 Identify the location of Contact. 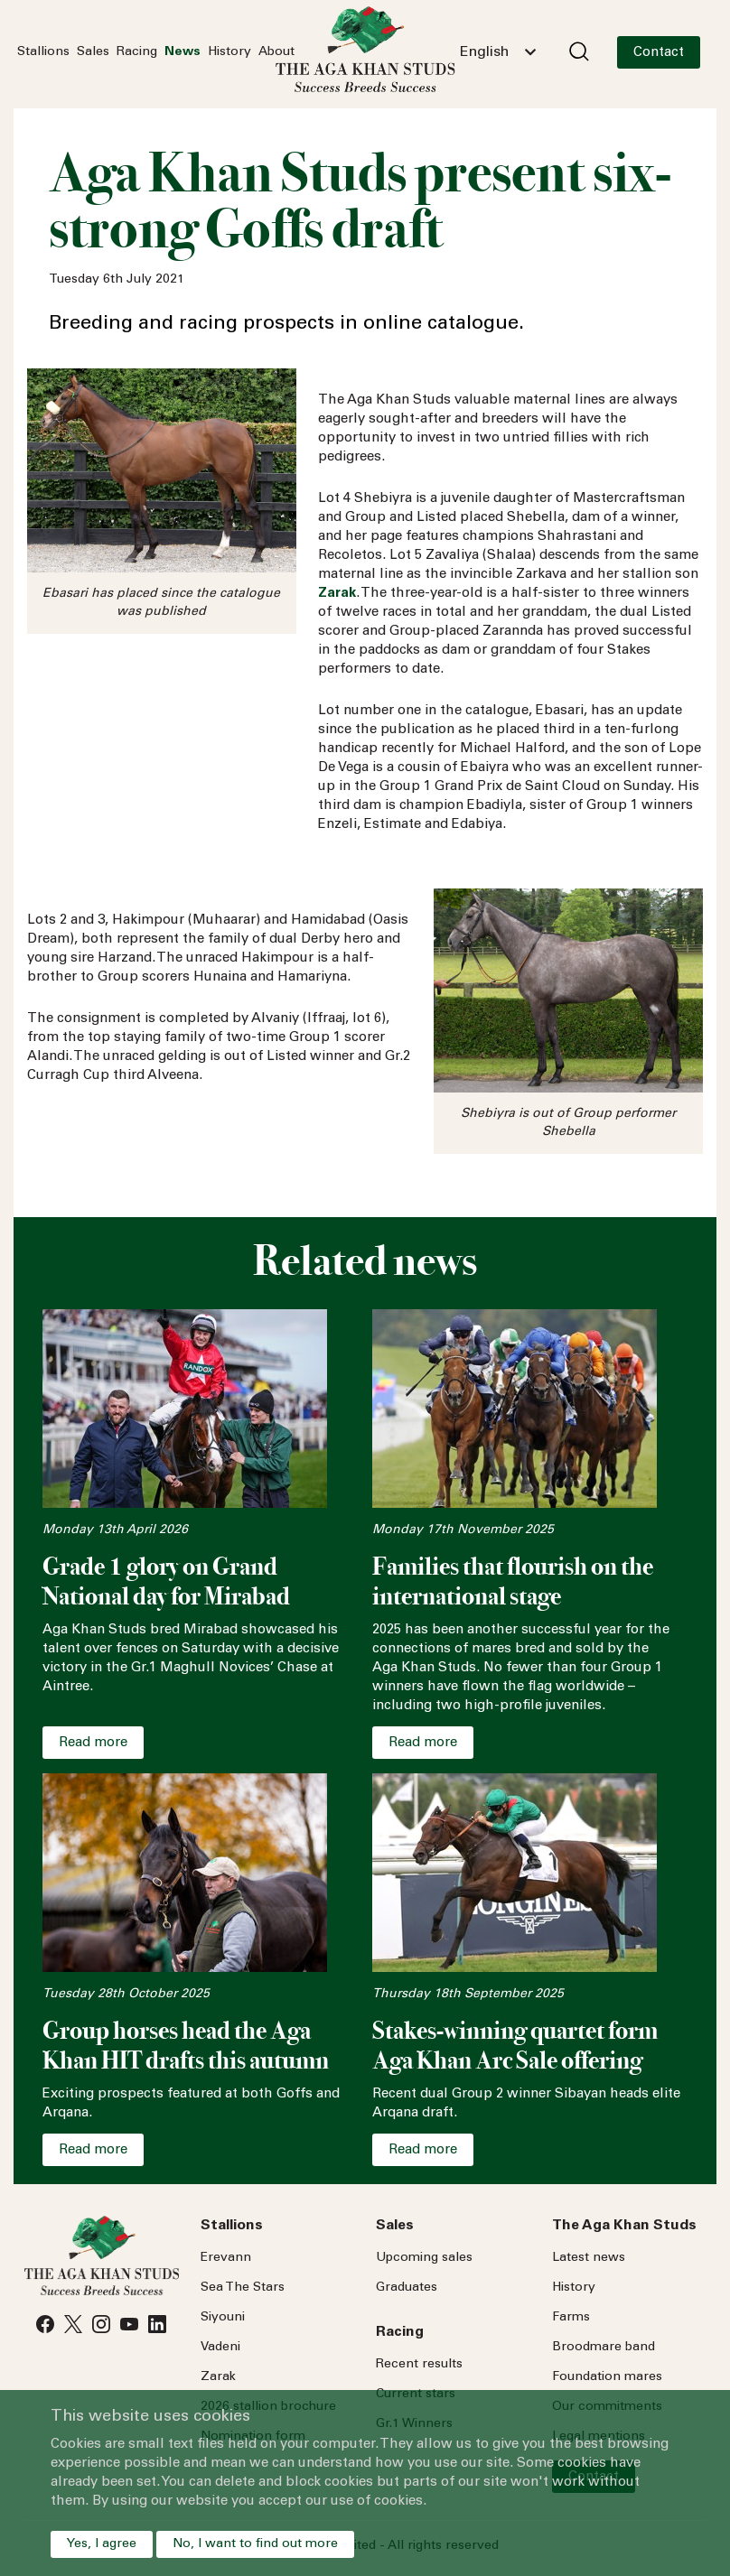
(658, 53).